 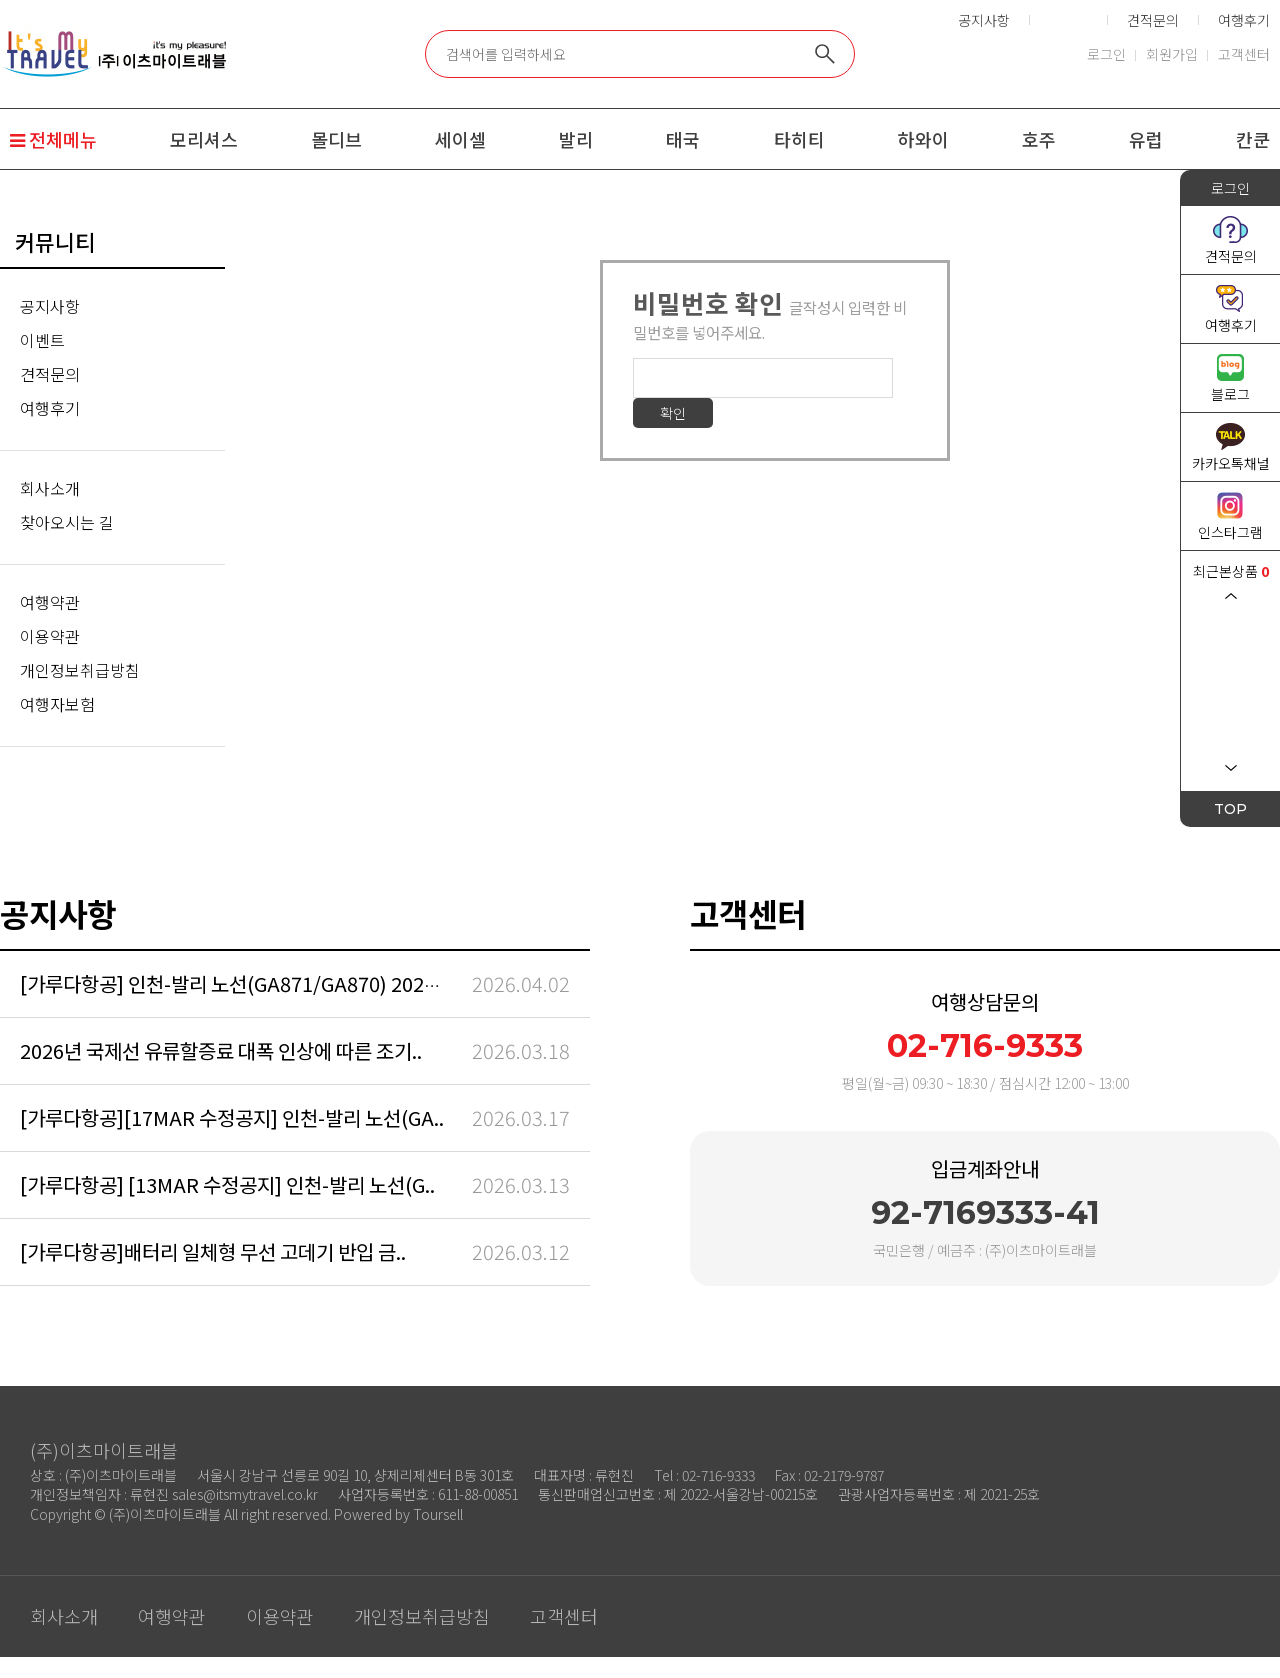 What do you see at coordinates (799, 139) in the screenshot?
I see `타히티` at bounding box center [799, 139].